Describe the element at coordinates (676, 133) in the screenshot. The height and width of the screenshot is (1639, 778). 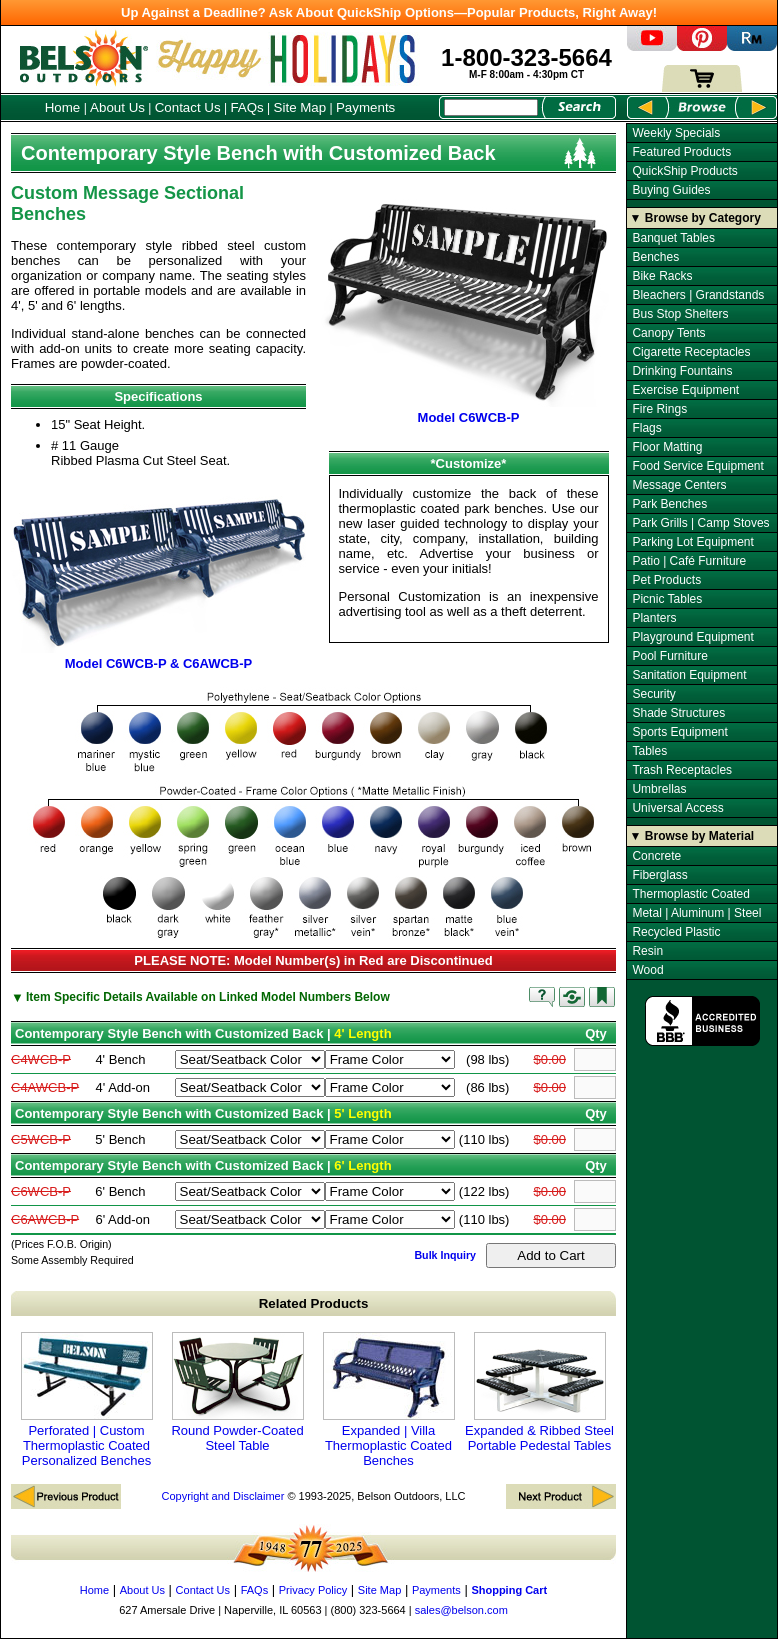
I see `Weekly Specials` at that location.